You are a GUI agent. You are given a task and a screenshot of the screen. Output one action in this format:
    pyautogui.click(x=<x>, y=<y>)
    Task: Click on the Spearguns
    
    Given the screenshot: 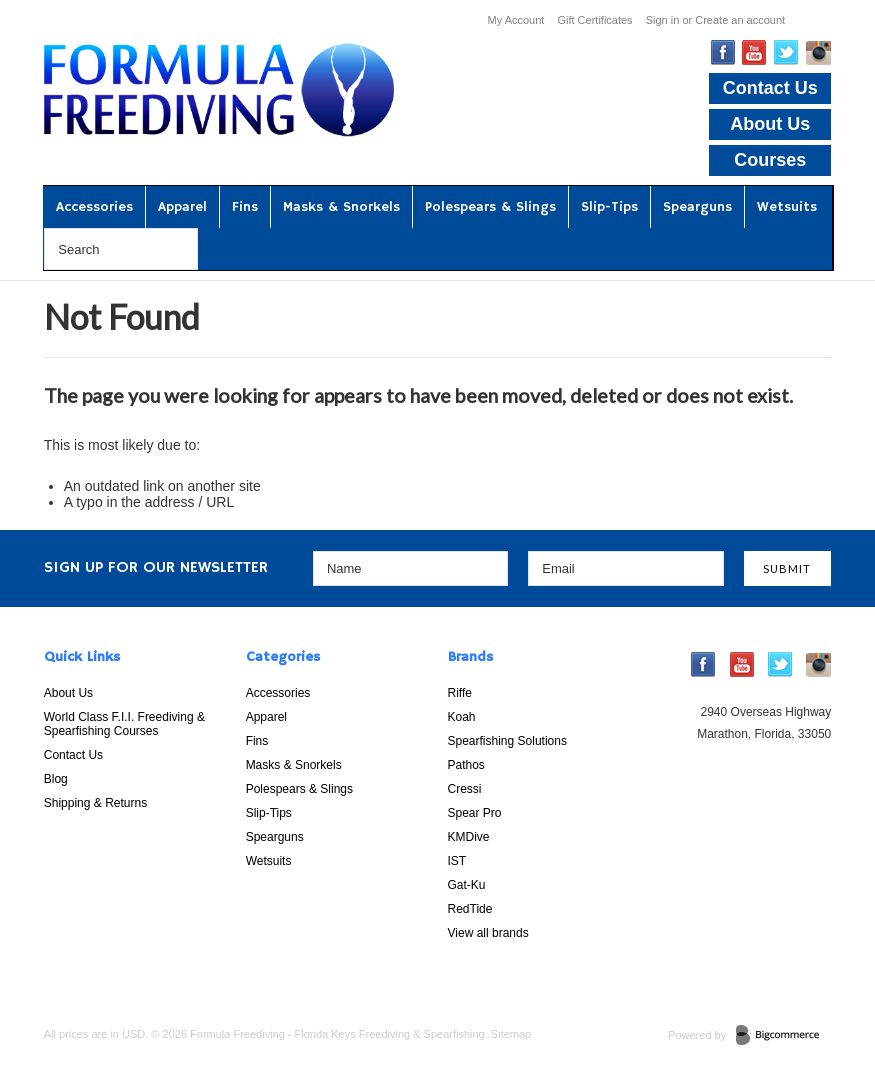 What is the action you would take?
    pyautogui.click(x=697, y=207)
    